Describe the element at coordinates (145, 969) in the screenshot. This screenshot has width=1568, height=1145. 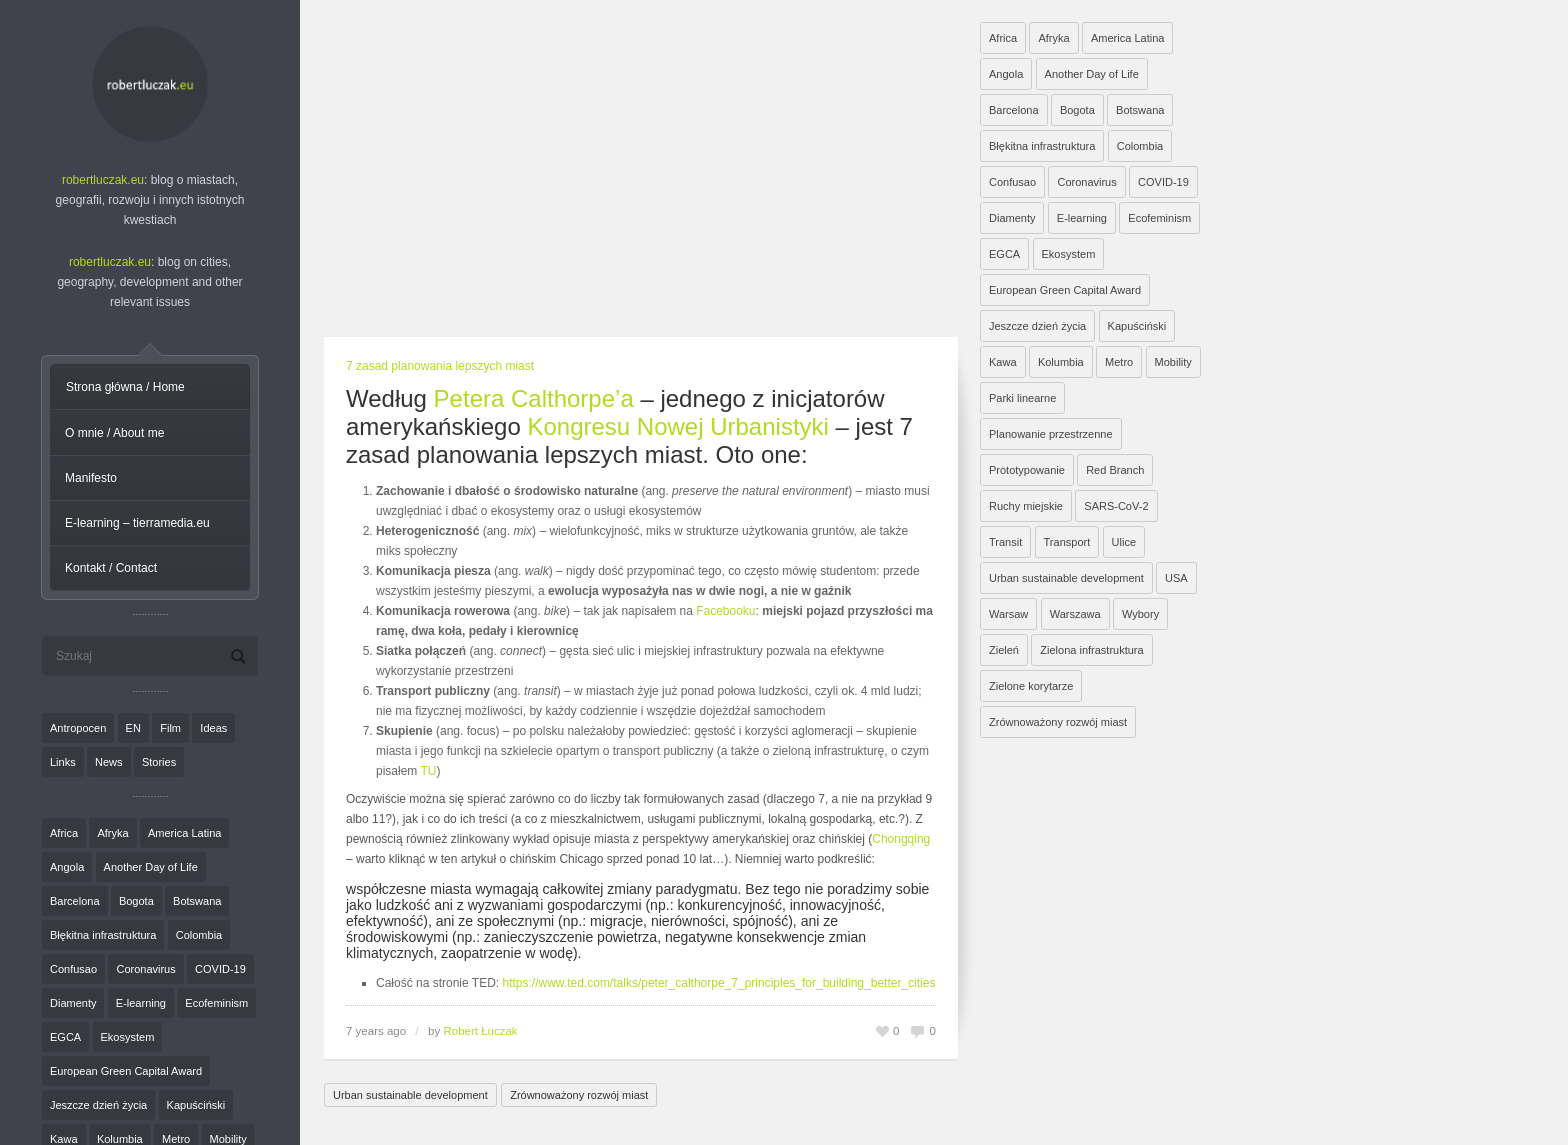
I see `Coronavirus [Coronavirus (4 elementy)]` at that location.